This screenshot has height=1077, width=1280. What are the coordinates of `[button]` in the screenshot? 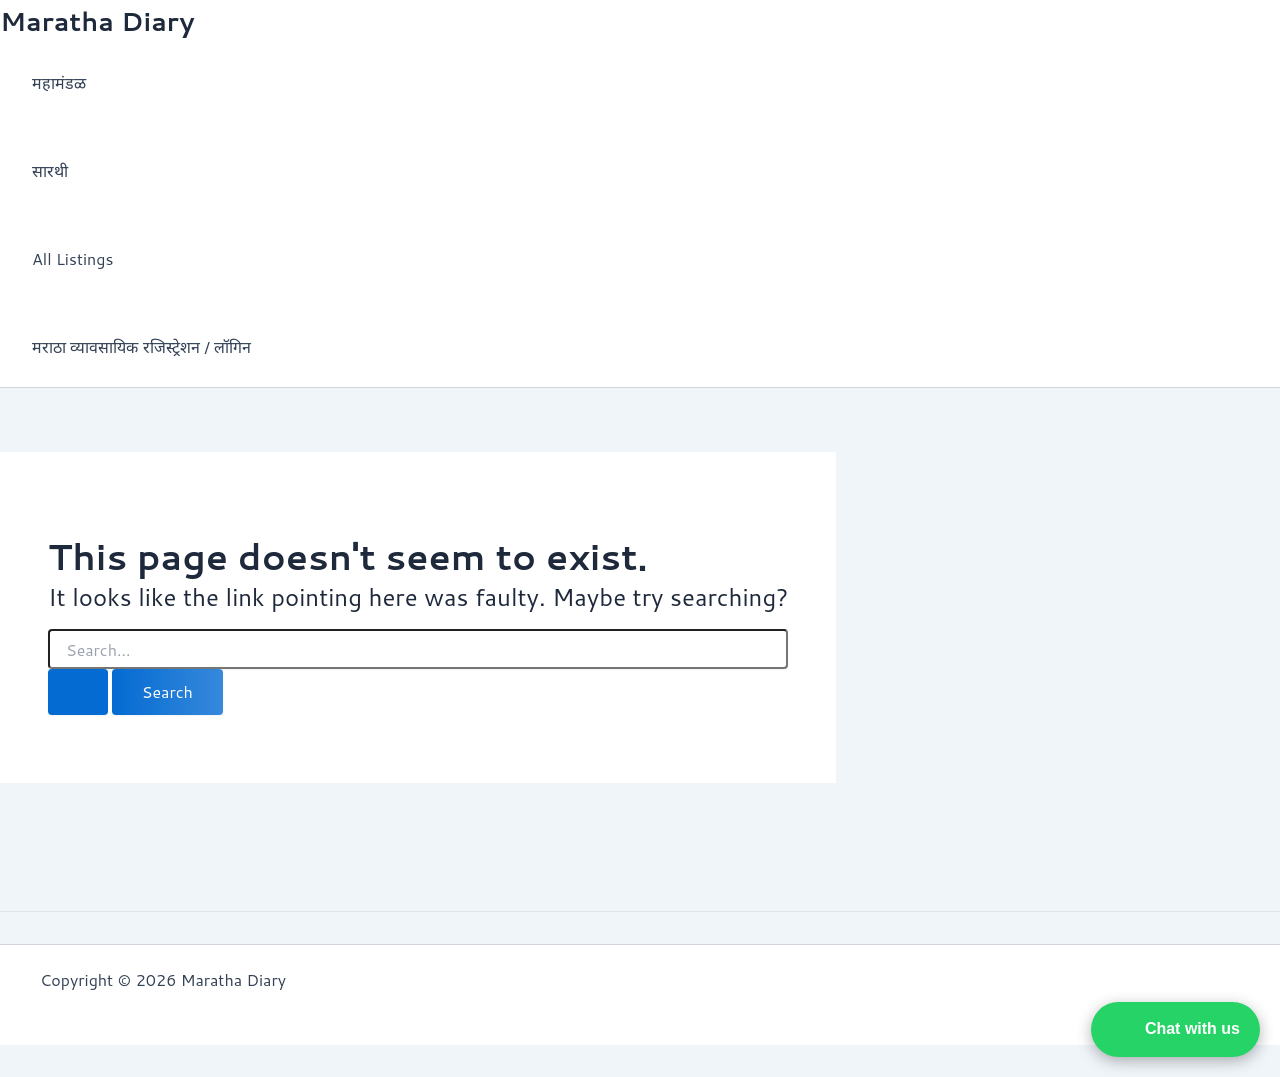 It's located at (1175, 1029).